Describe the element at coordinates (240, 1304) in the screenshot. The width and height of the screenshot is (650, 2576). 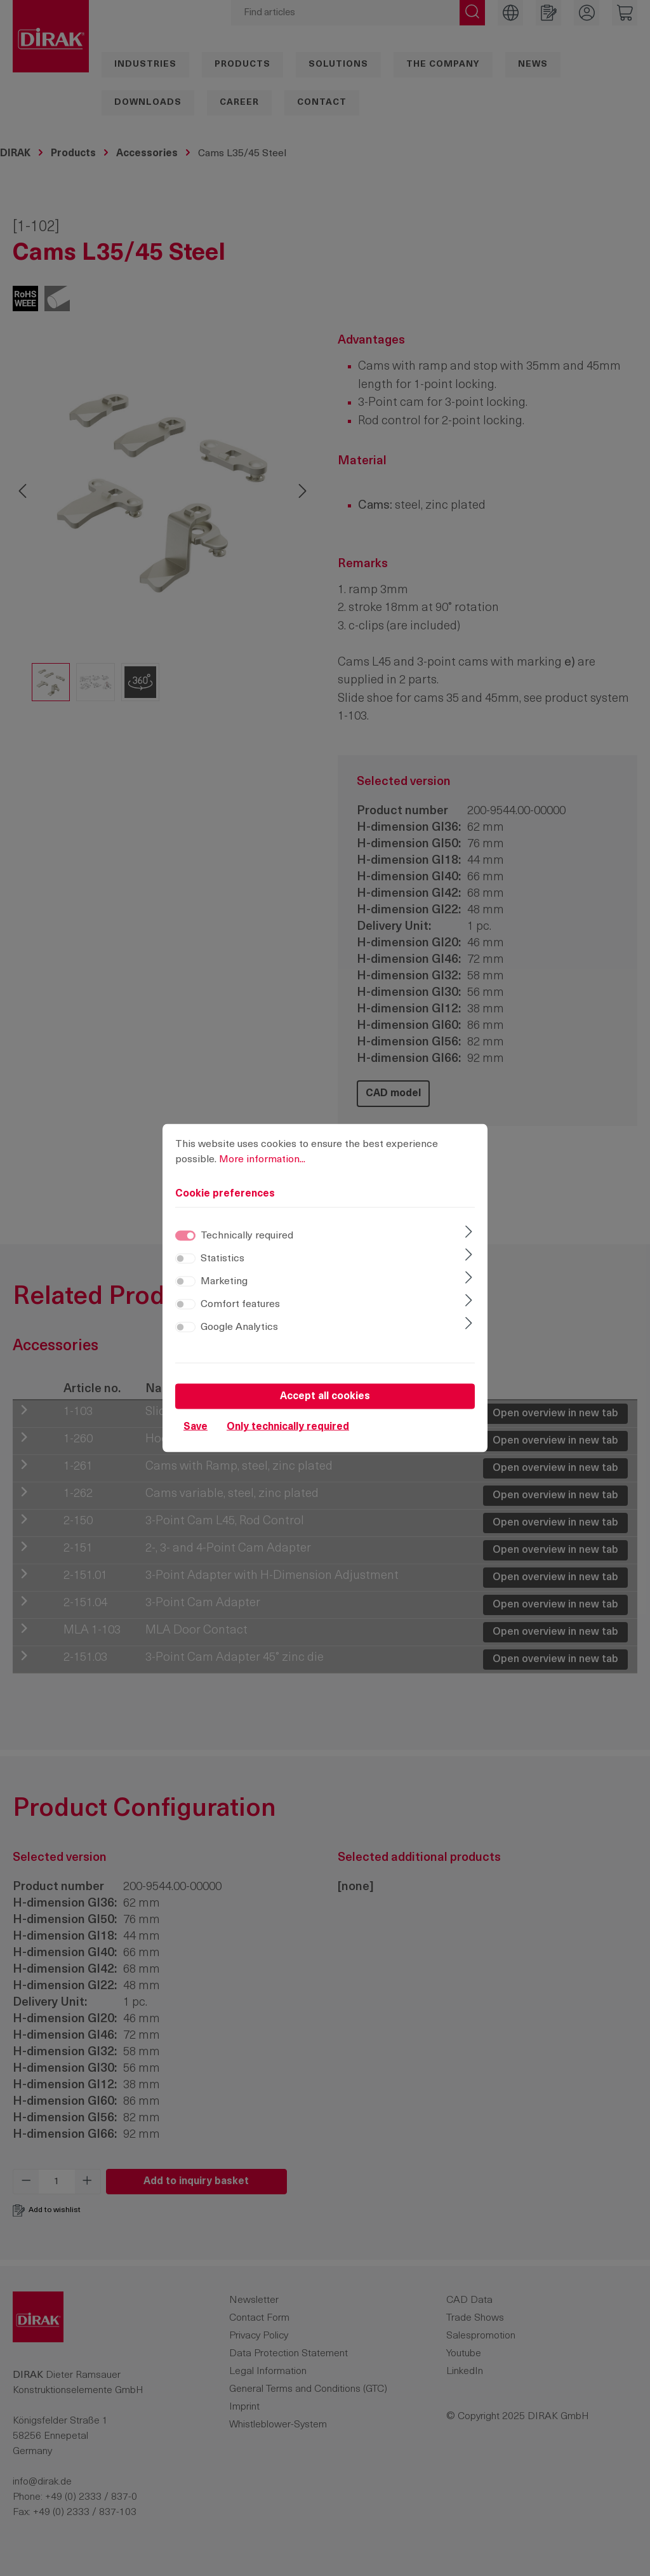
I see `Comfort features` at that location.